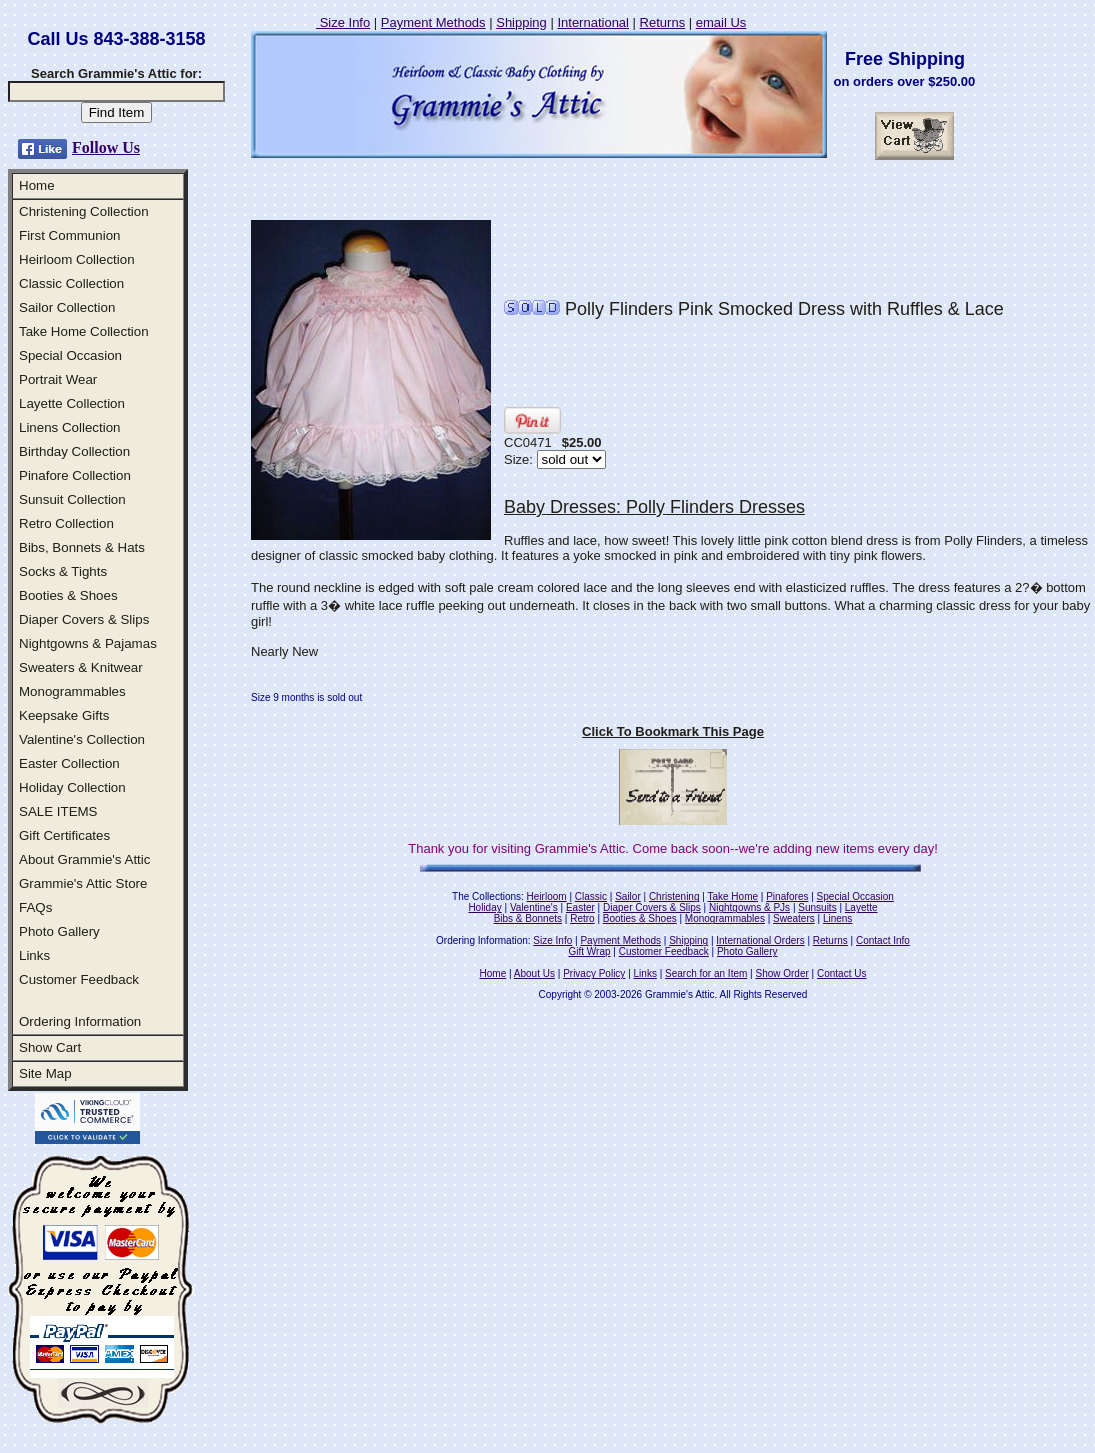 The image size is (1095, 1453). What do you see at coordinates (84, 859) in the screenshot?
I see `About Grammie's Attic` at bounding box center [84, 859].